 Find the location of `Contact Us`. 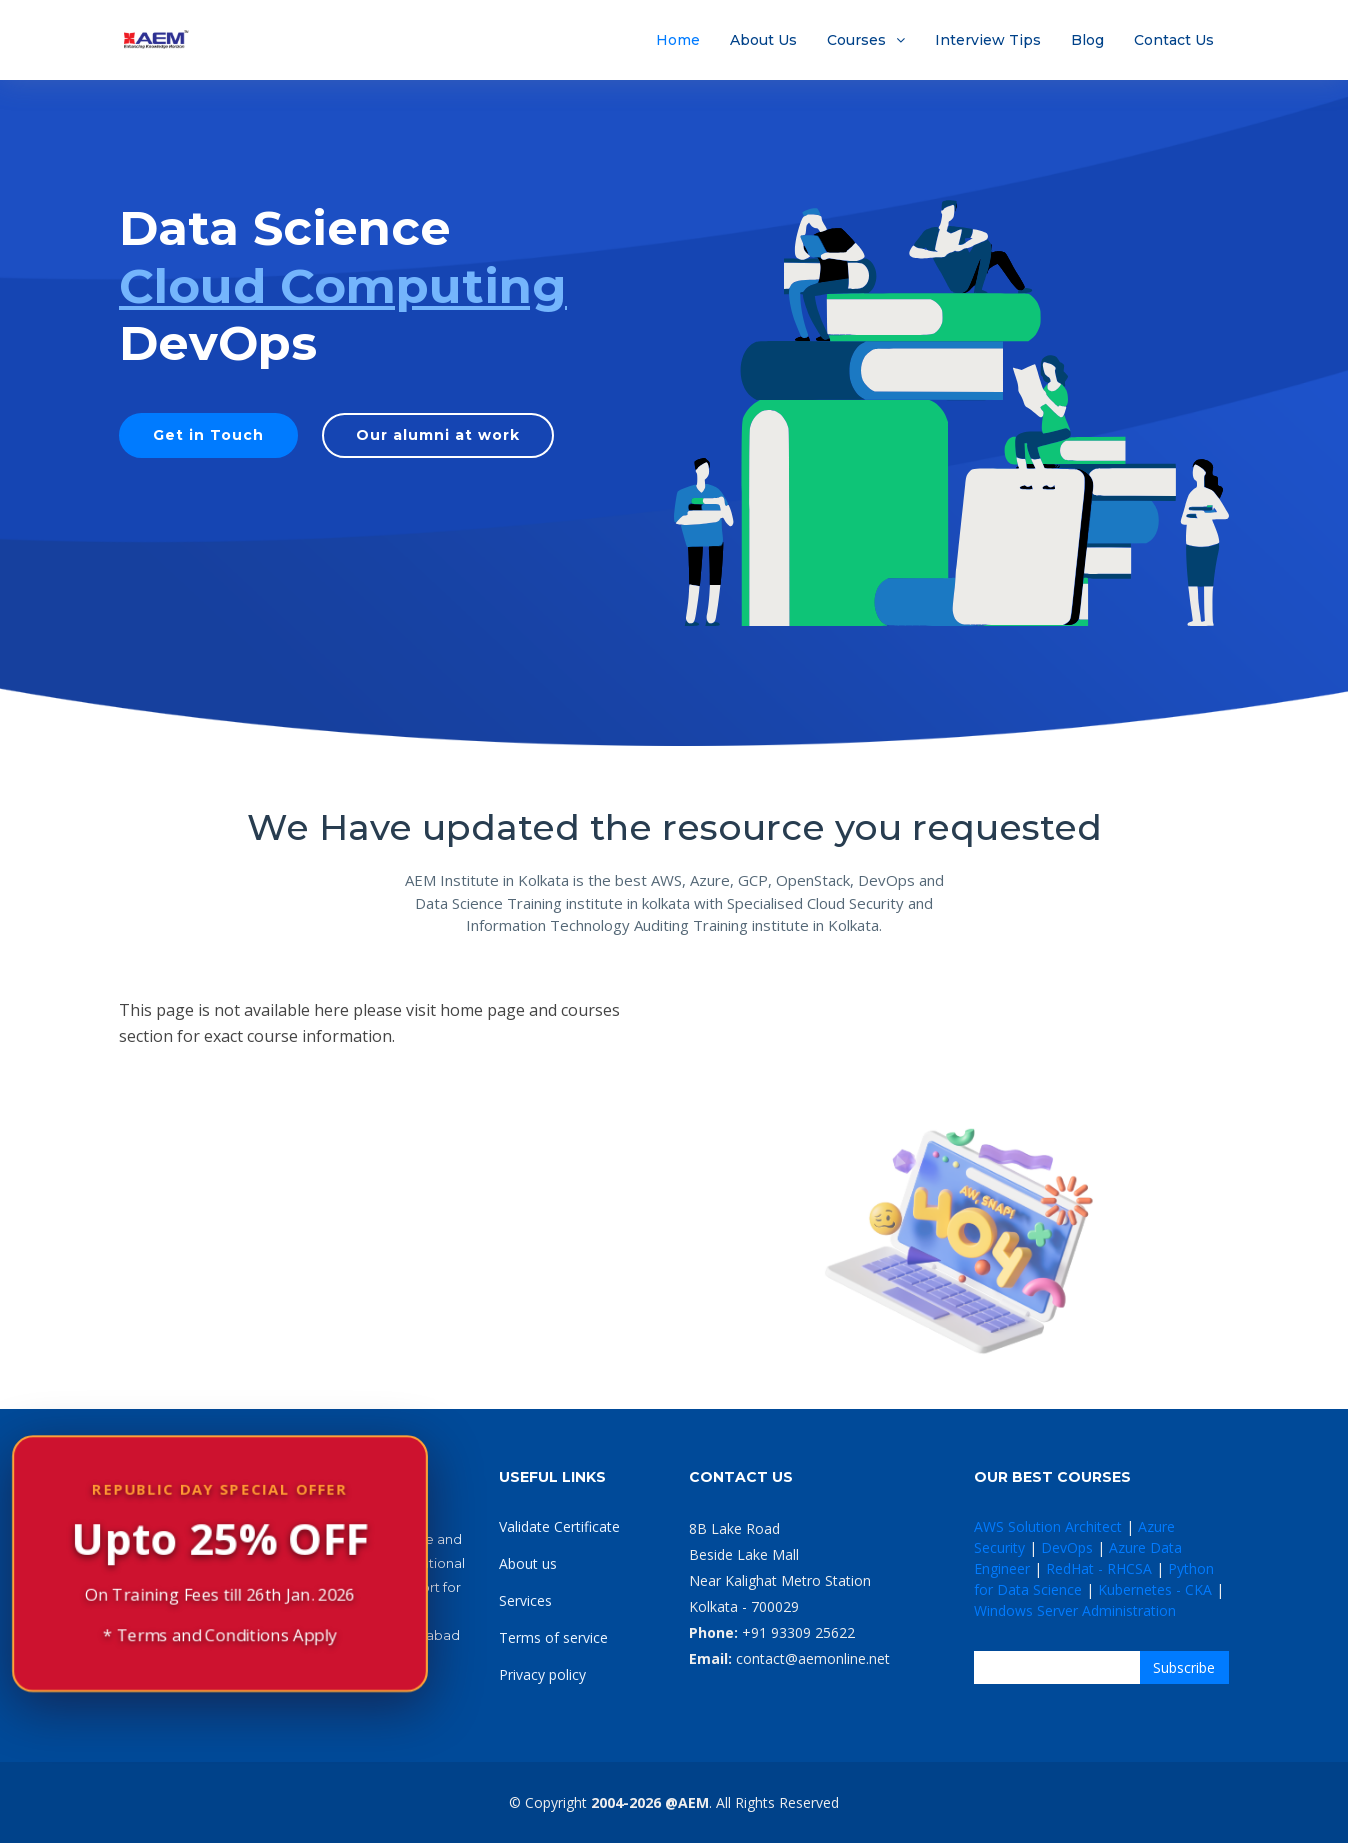

Contact Us is located at coordinates (1174, 40).